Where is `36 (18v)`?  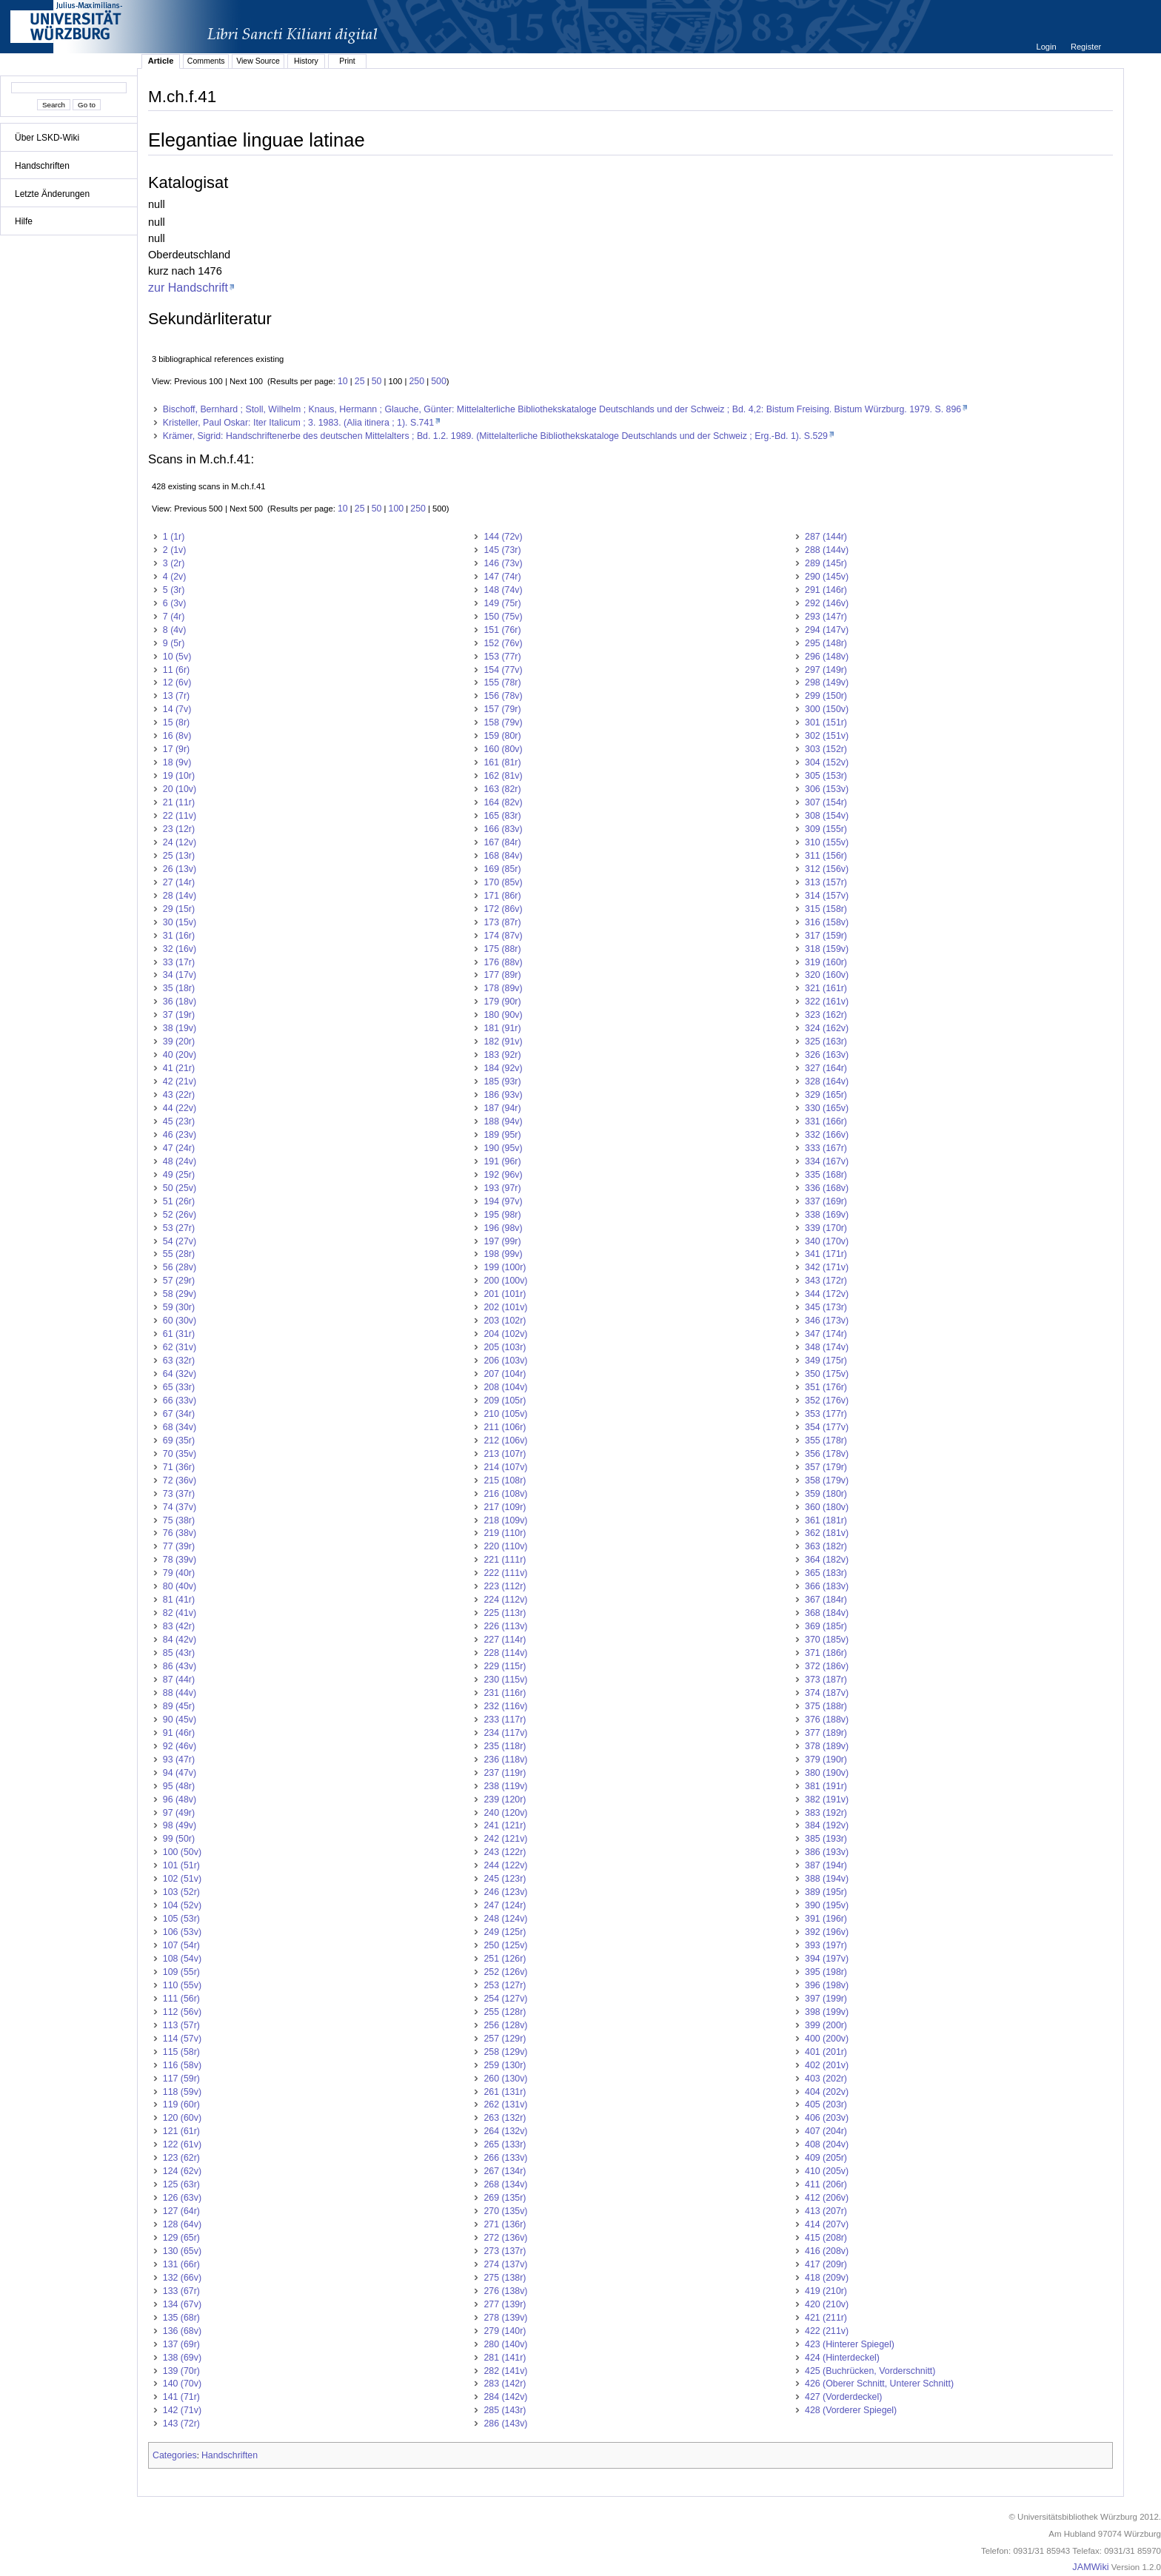 36 (18v) is located at coordinates (179, 1001).